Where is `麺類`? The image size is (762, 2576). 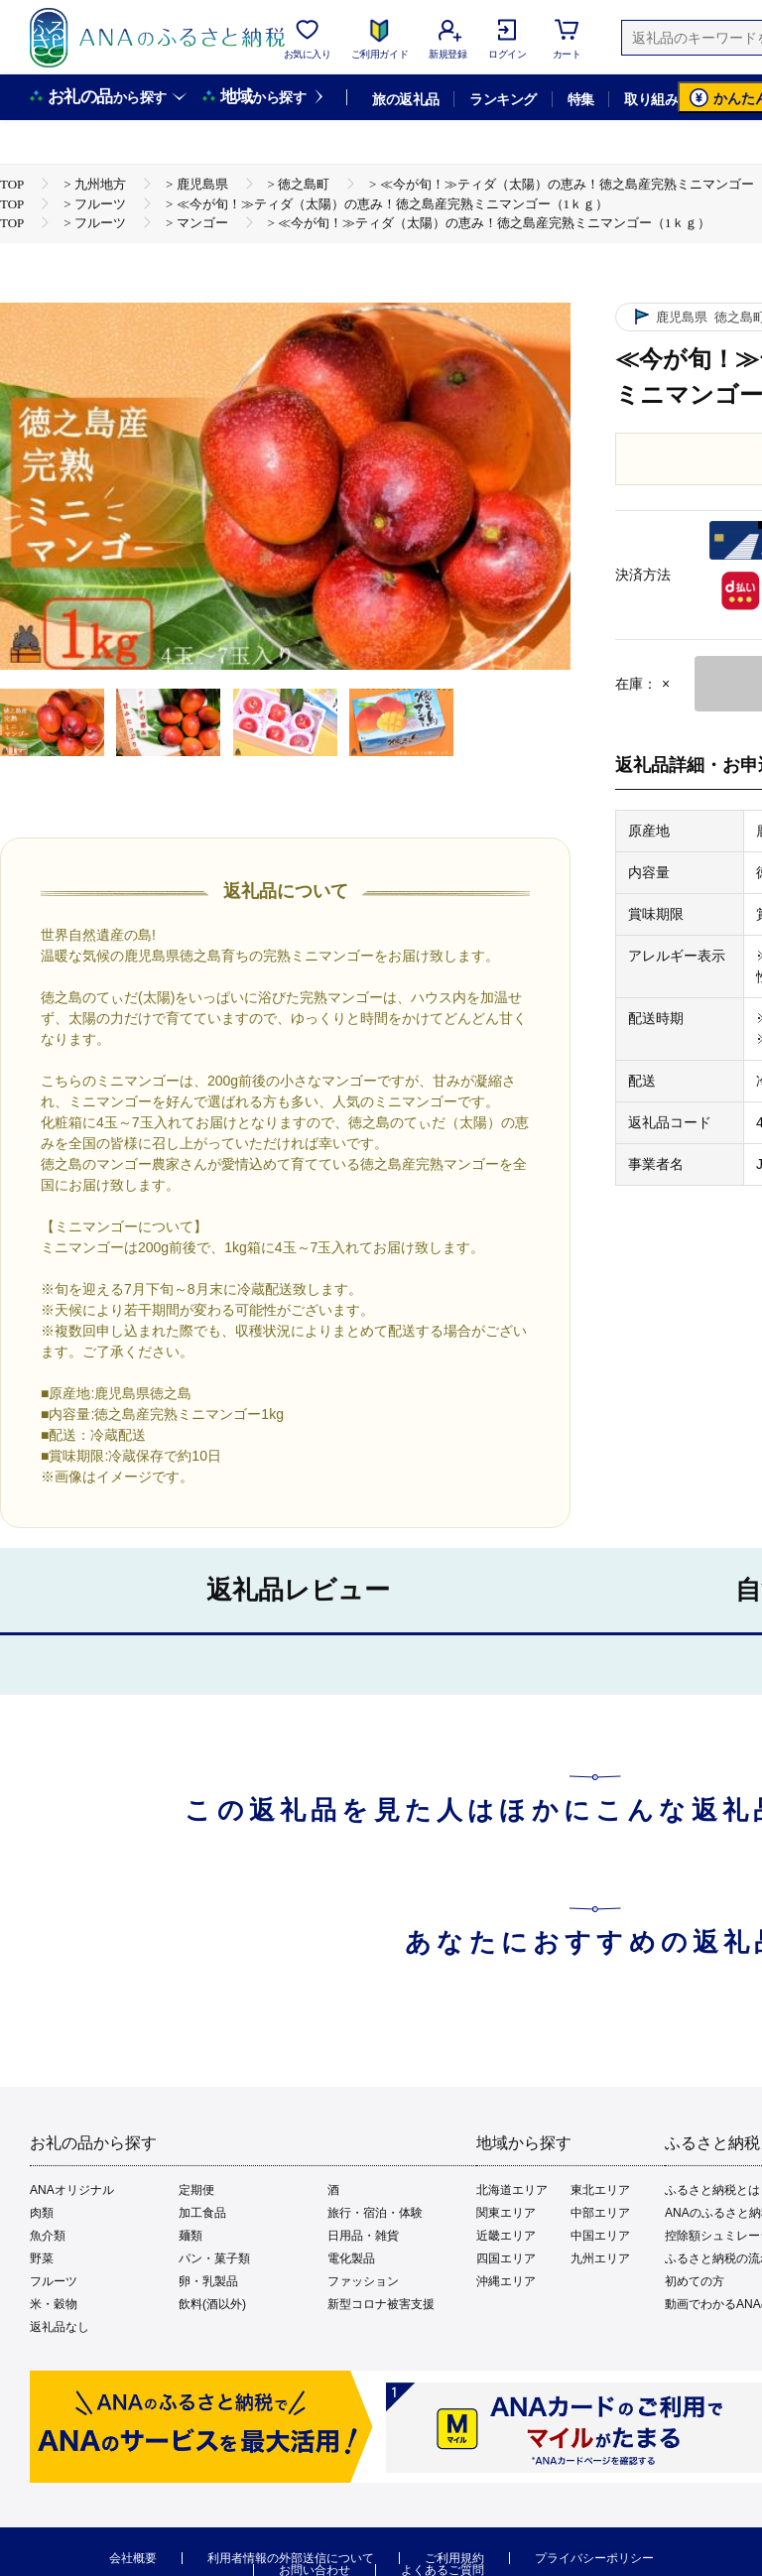
麺類 is located at coordinates (190, 2236).